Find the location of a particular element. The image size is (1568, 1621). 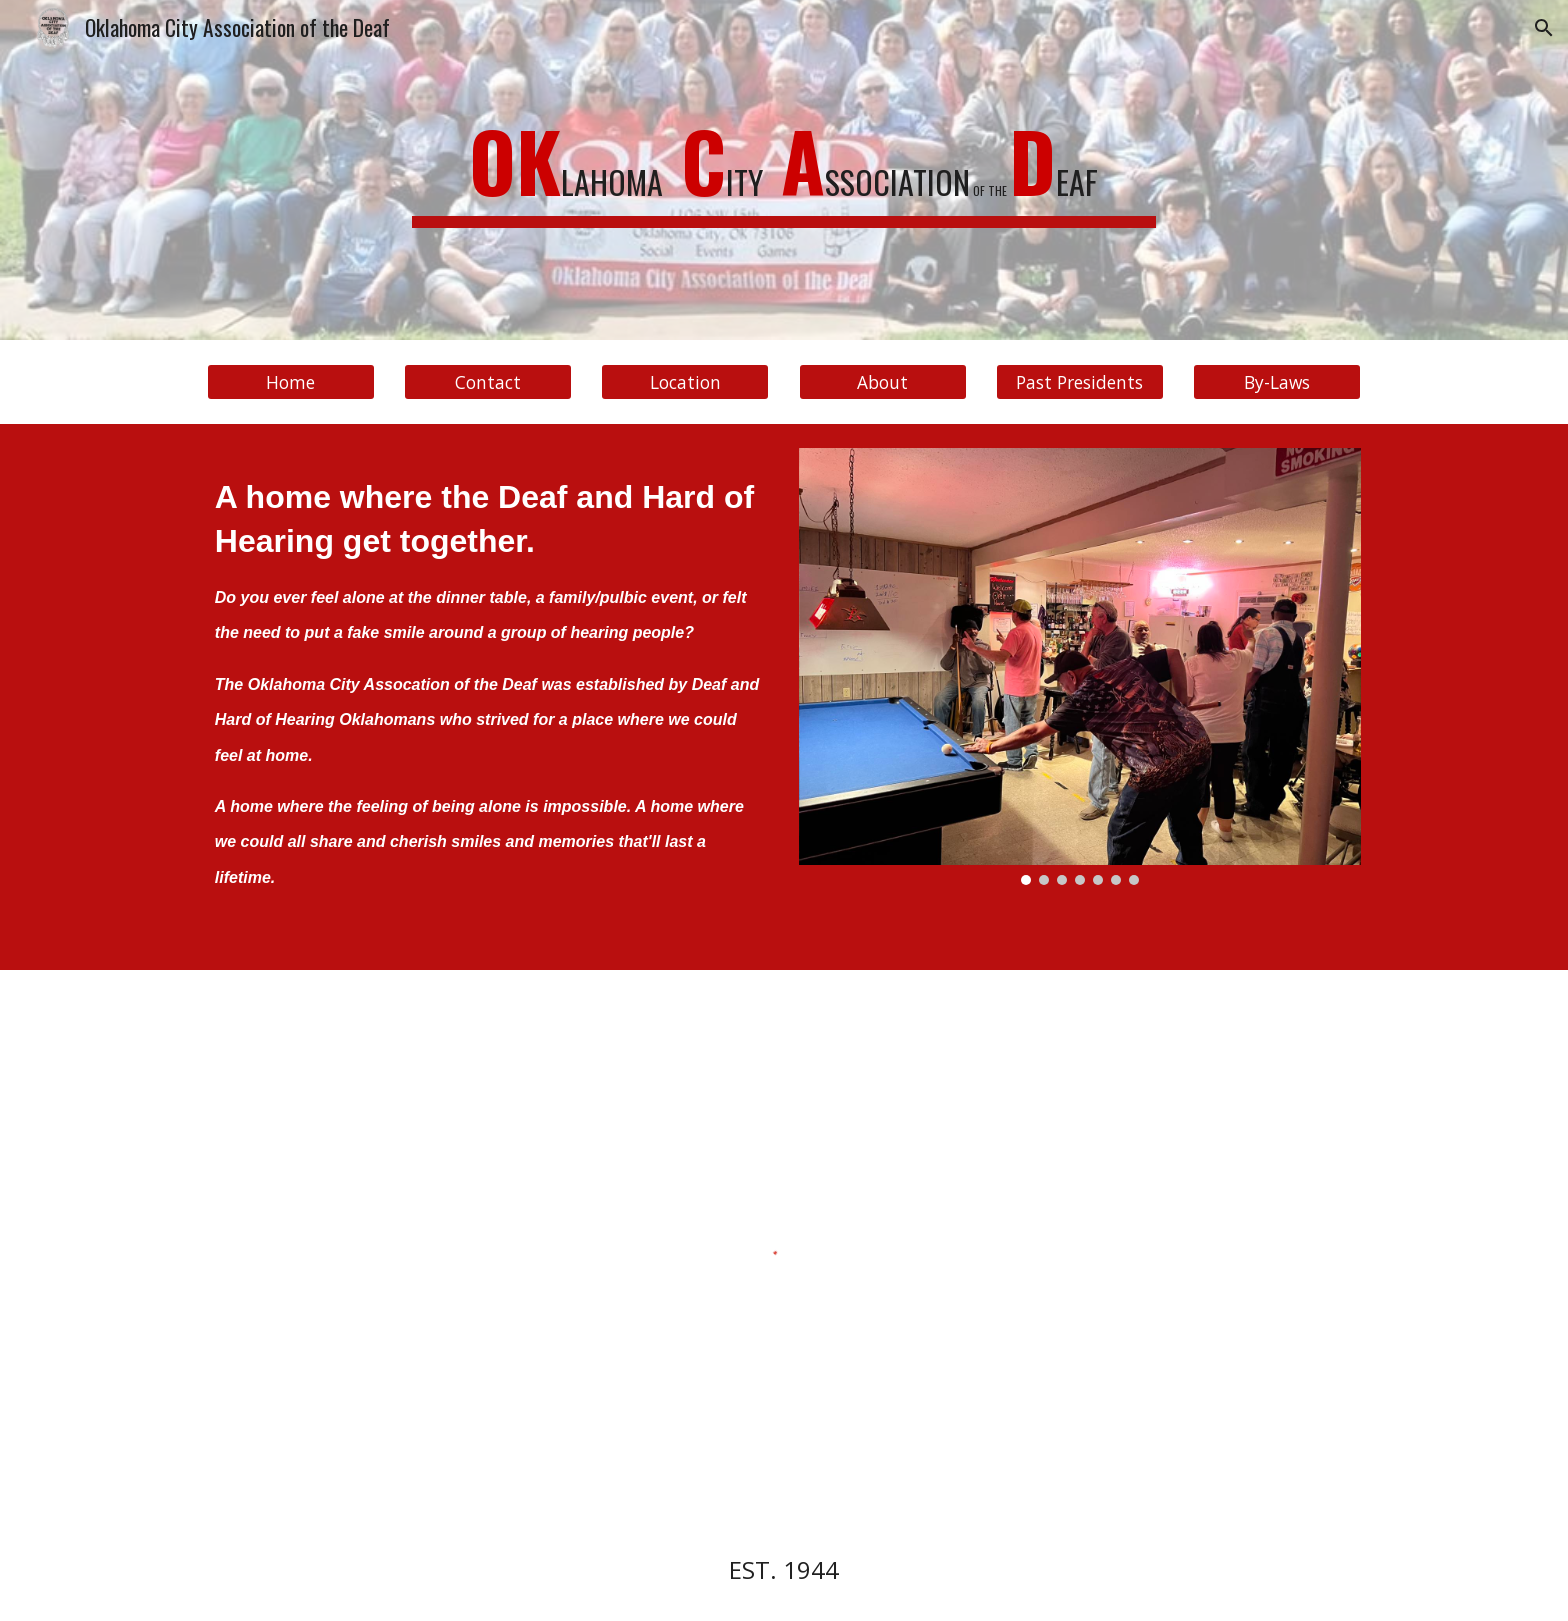

[Contact] is located at coordinates (488, 382).